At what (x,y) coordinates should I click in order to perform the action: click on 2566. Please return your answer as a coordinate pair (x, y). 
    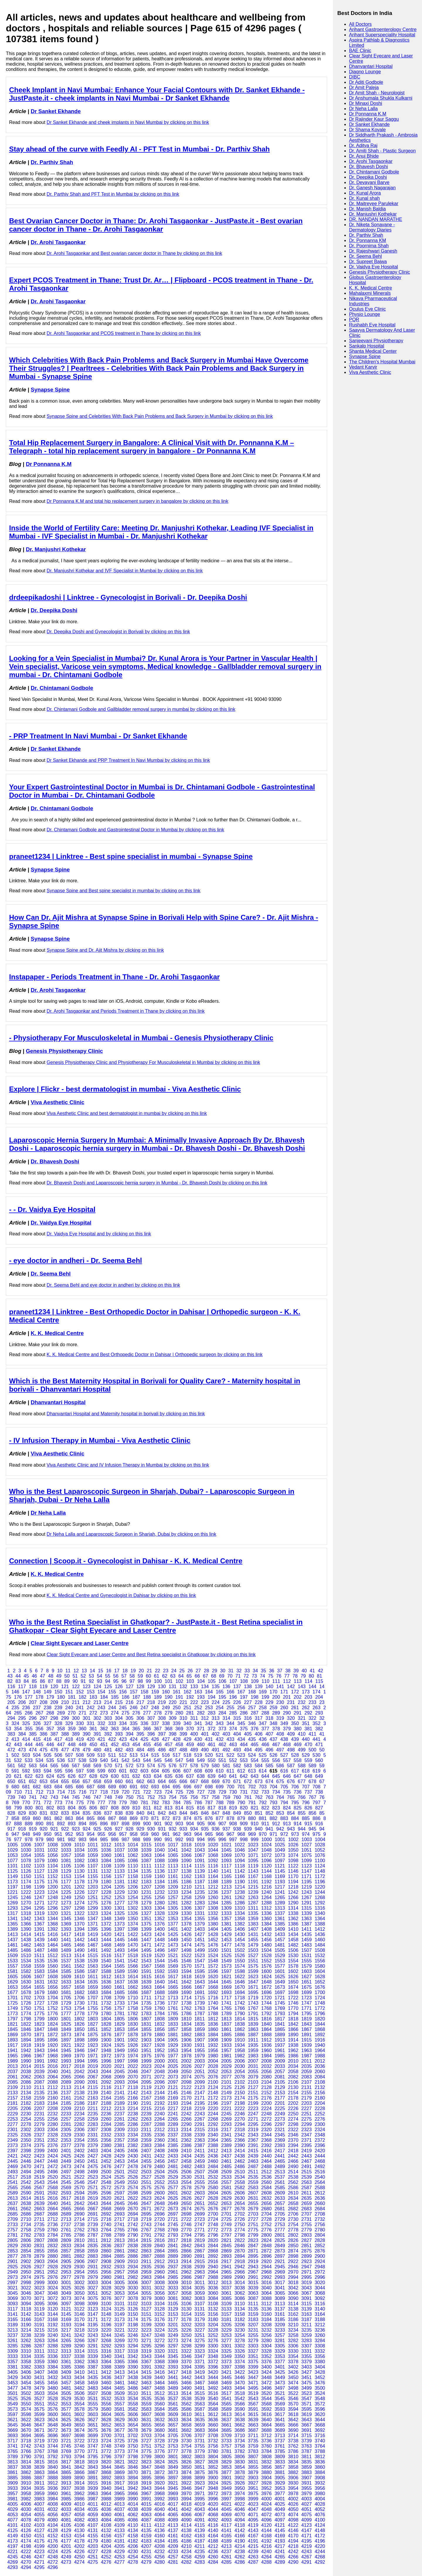
    Looking at the image, I should click on (26, 2187).